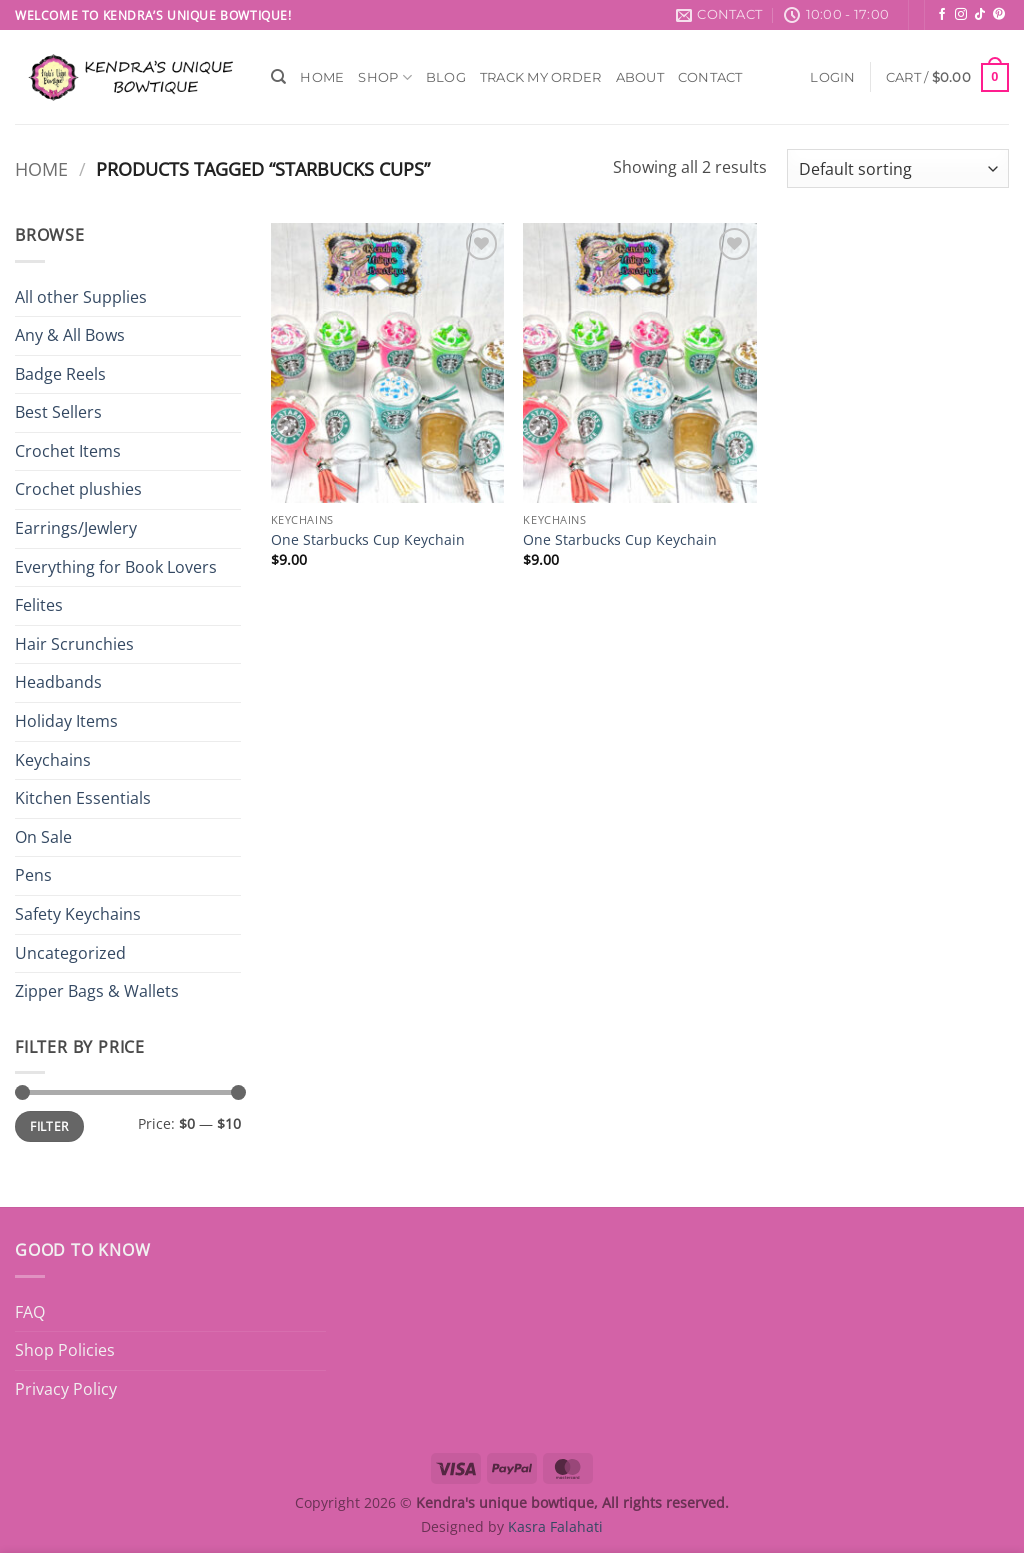 Image resolution: width=1024 pixels, height=1553 pixels. I want to click on [Follow on Pinterest], so click(999, 15).